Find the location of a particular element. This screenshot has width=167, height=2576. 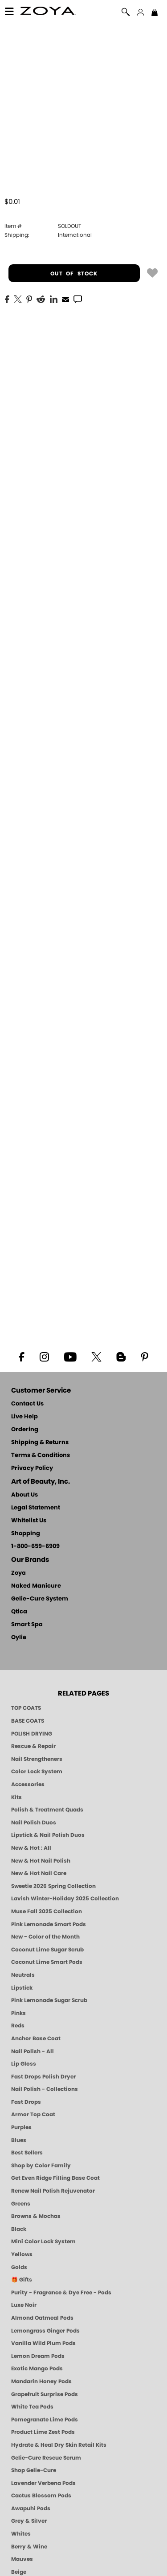

Berry & Wine [Wine & Berry Nail Polish - Clean, Bold & Beautiful by ZOYA] is located at coordinates (29, 2546).